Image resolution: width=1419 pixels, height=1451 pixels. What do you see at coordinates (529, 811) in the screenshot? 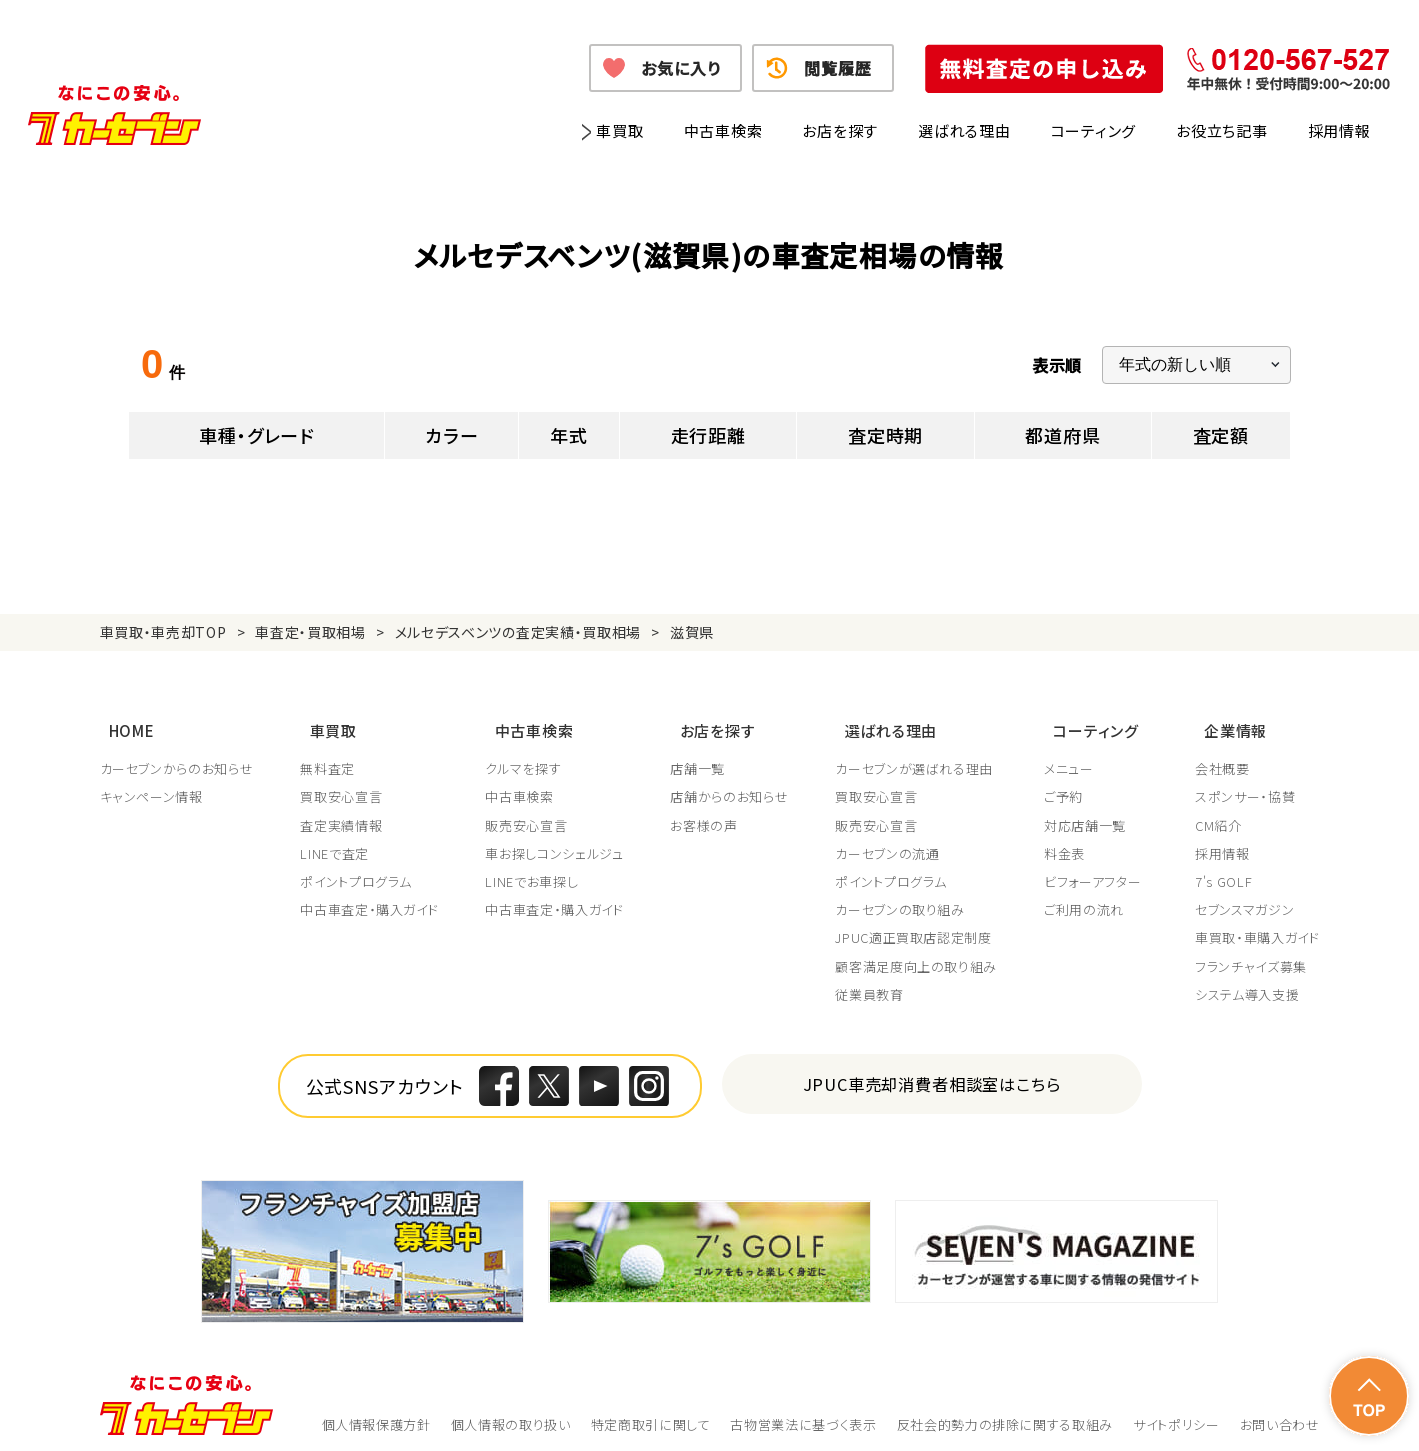
I see `販売安心宣言` at bounding box center [529, 811].